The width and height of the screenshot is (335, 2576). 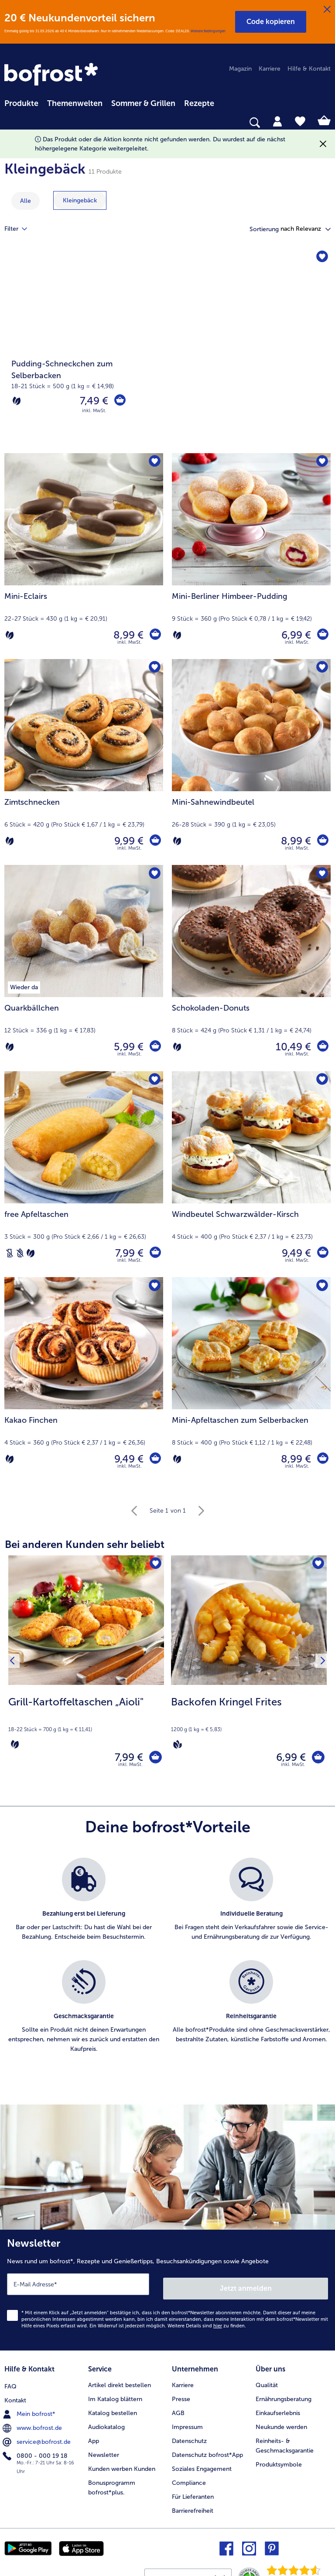 I want to click on [Windbeutel Schwarzwälder-Kirsch 9,49 €], so click(x=251, y=1174).